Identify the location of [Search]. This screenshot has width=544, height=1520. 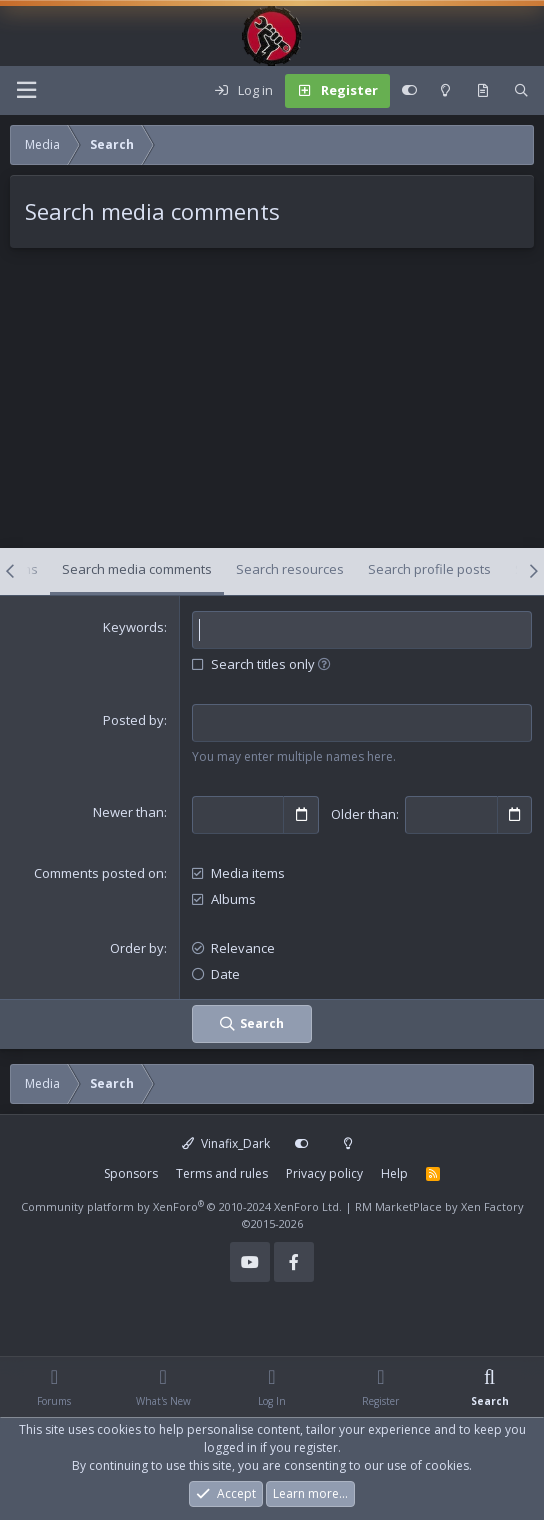
(521, 91).